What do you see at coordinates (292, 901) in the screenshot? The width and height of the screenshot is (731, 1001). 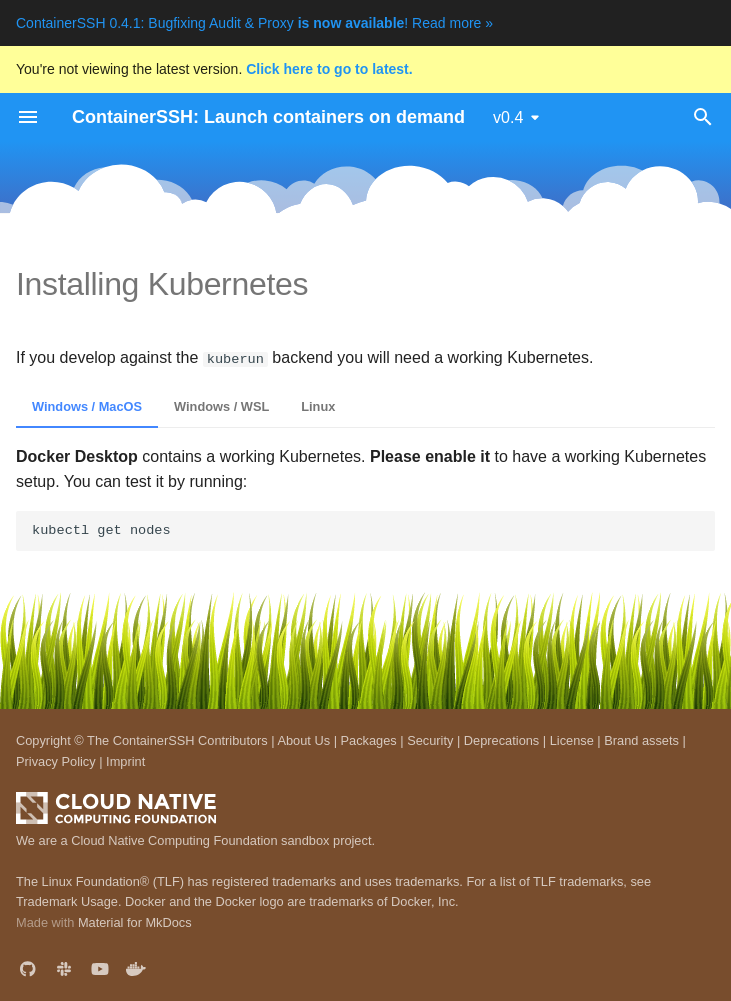 I see `Docker and the Docker logo are trademarks of Docker, Inc.` at bounding box center [292, 901].